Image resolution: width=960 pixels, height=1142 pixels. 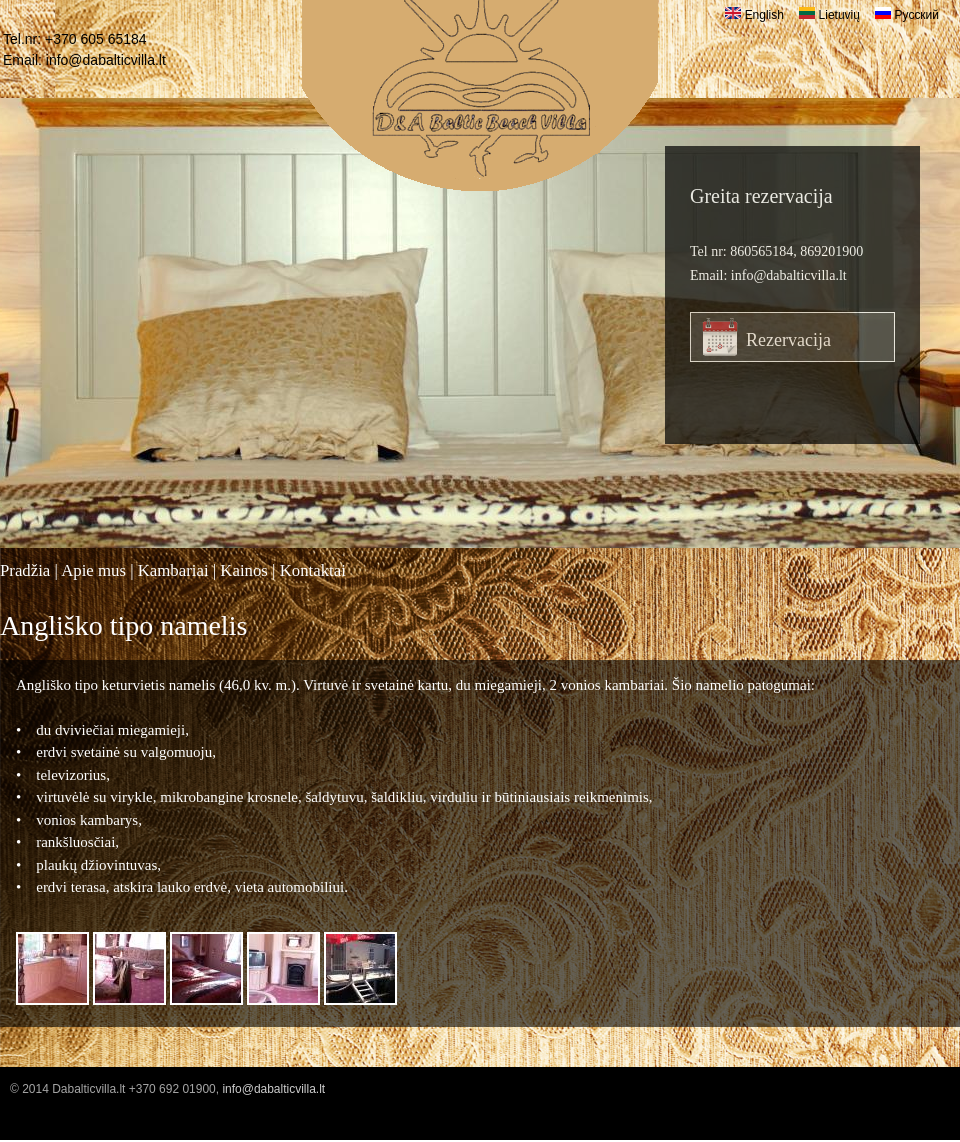 What do you see at coordinates (754, 15) in the screenshot?
I see `English` at bounding box center [754, 15].